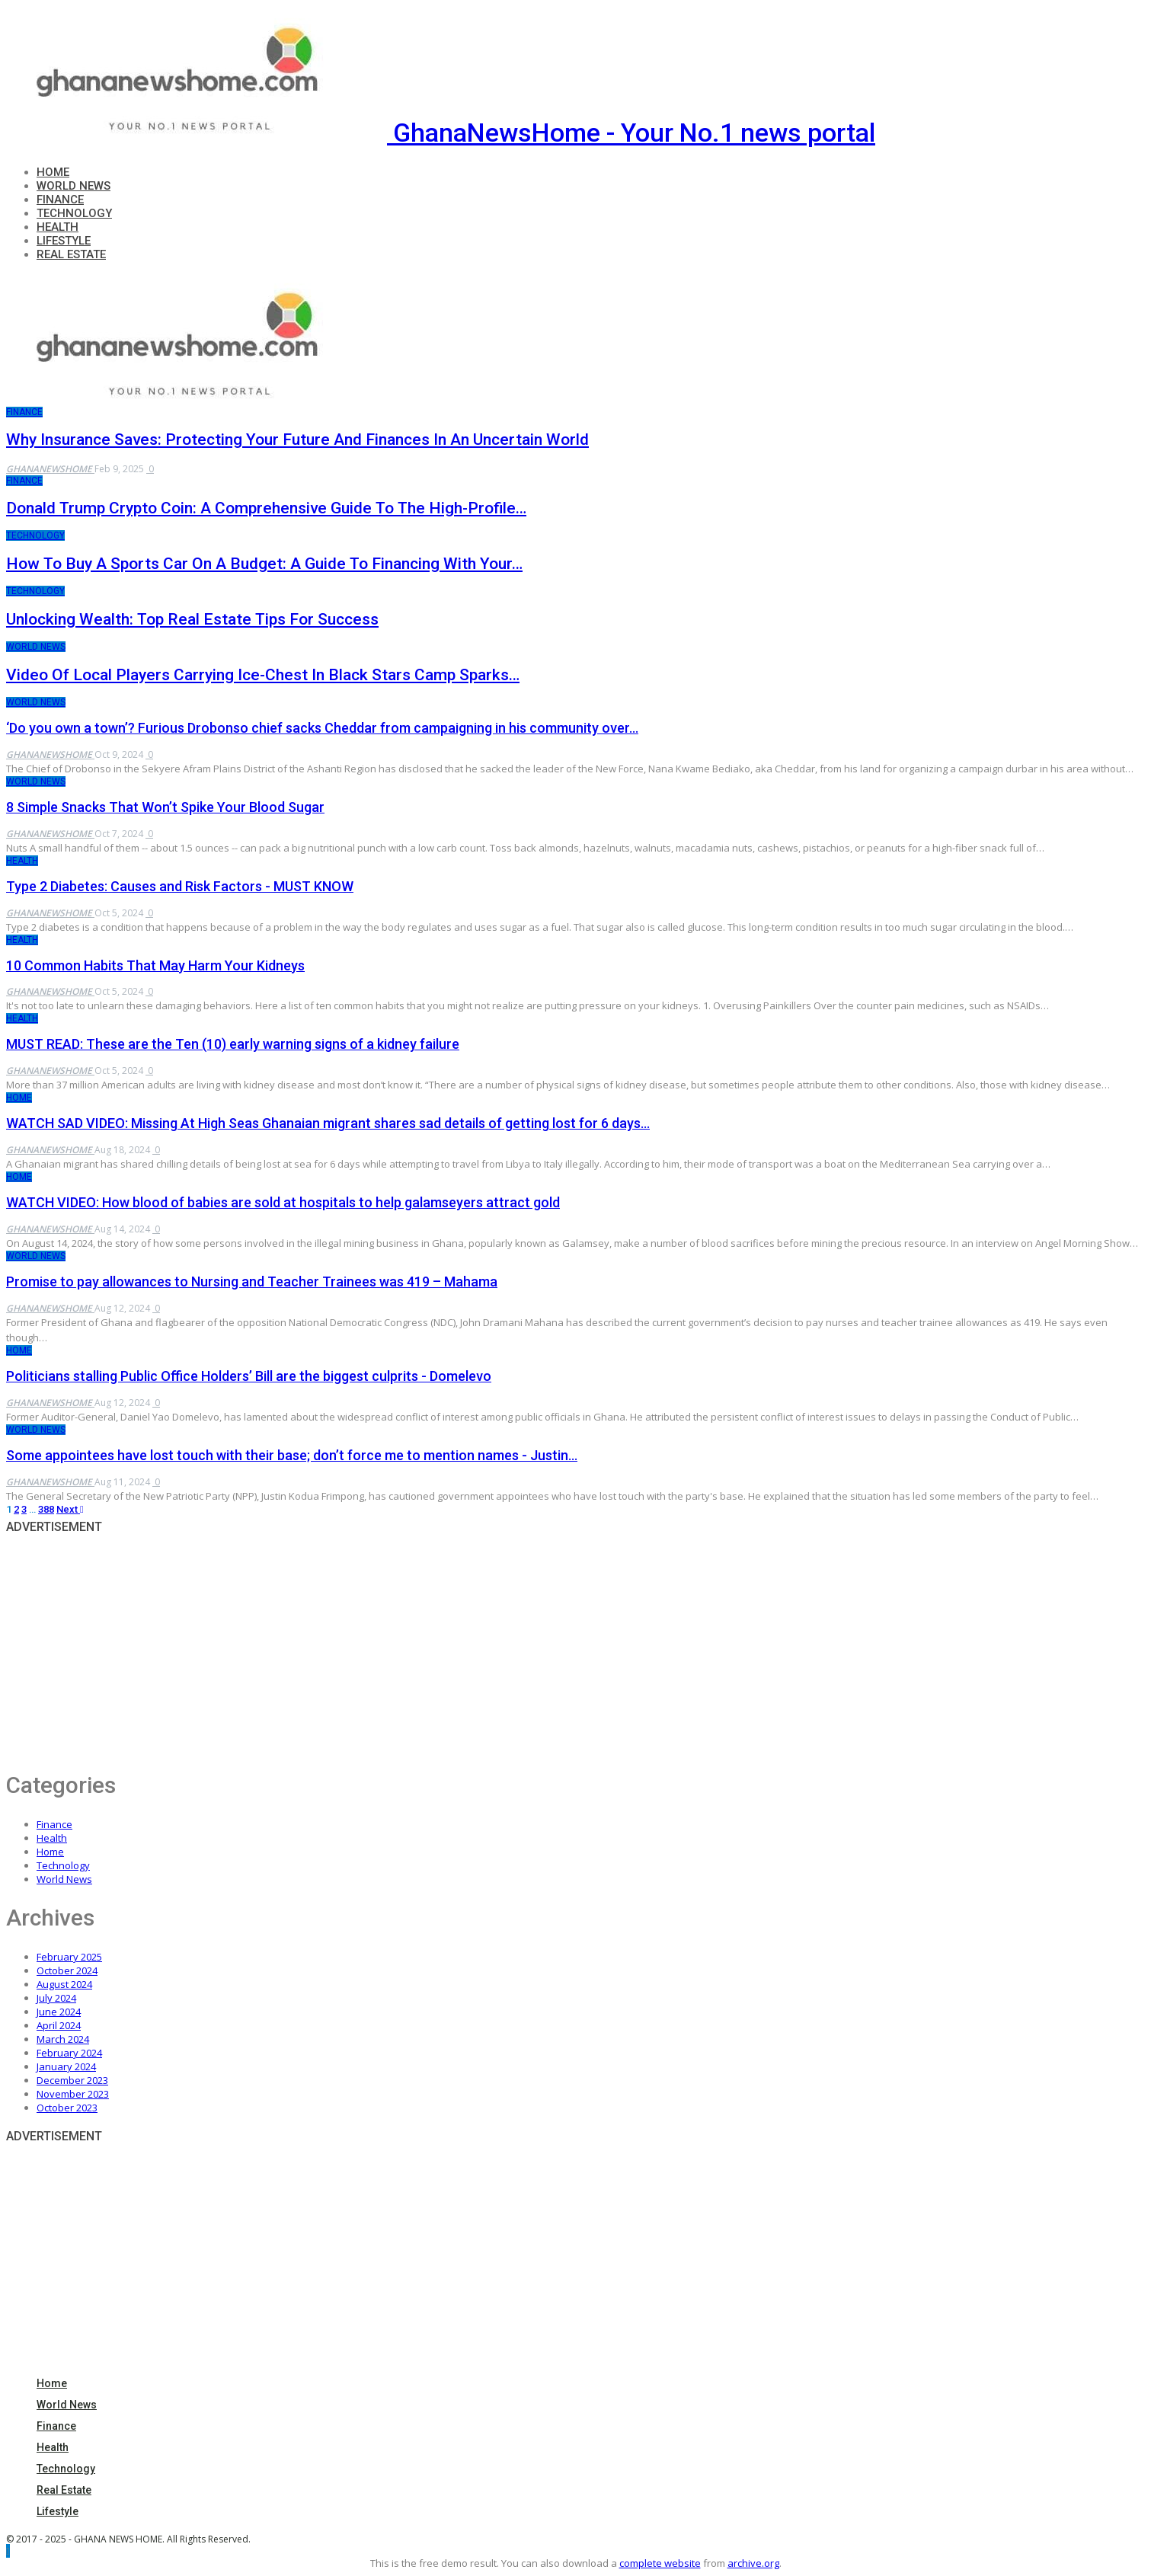  Describe the element at coordinates (232, 1044) in the screenshot. I see `MUST READ: These are the Ten (10) early warning signs of a kidney failure` at that location.